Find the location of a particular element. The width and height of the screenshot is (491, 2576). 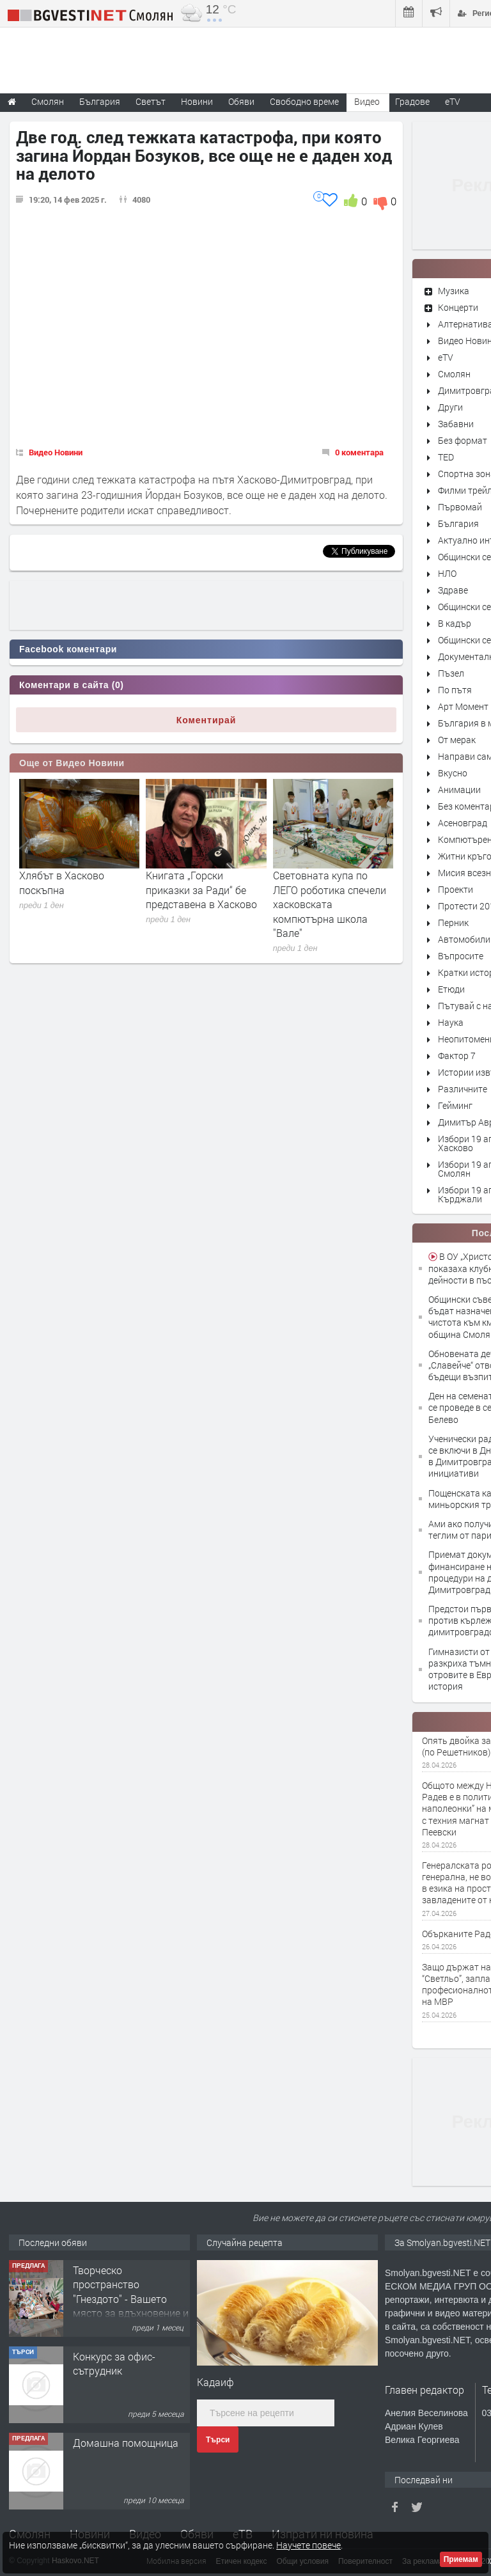

Конкурс за офис-сътрудник is located at coordinates (114, 2363).